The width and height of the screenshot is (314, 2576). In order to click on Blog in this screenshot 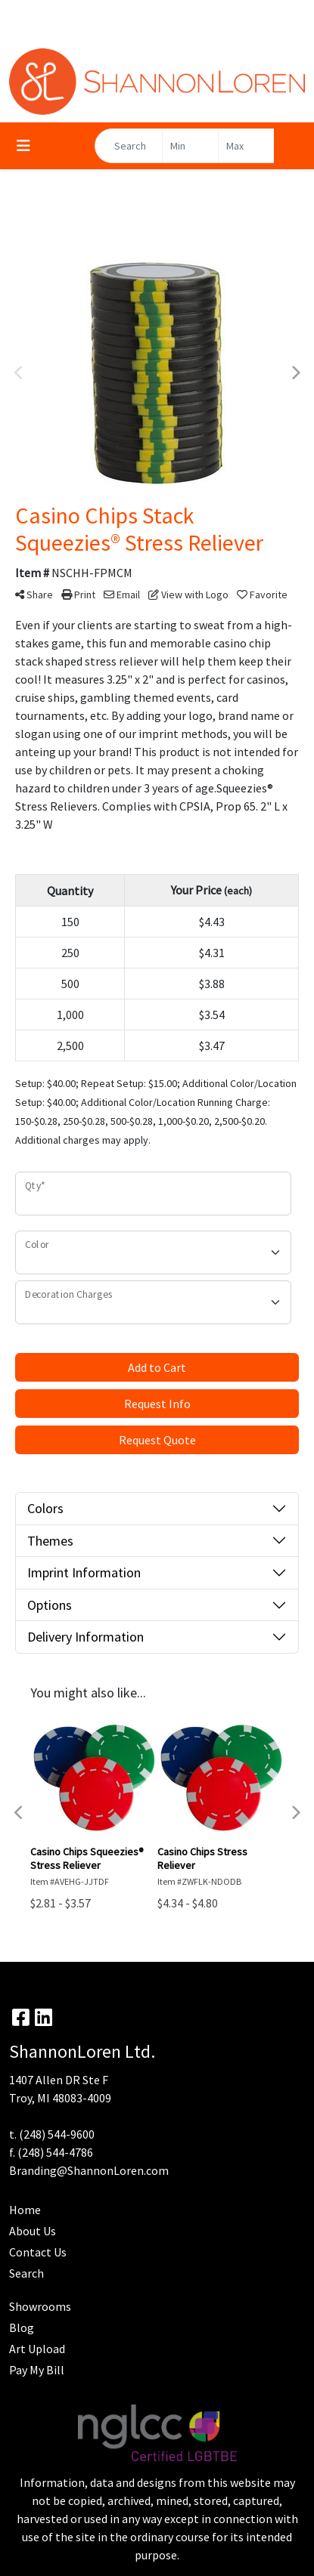, I will do `click(21, 2327)`.